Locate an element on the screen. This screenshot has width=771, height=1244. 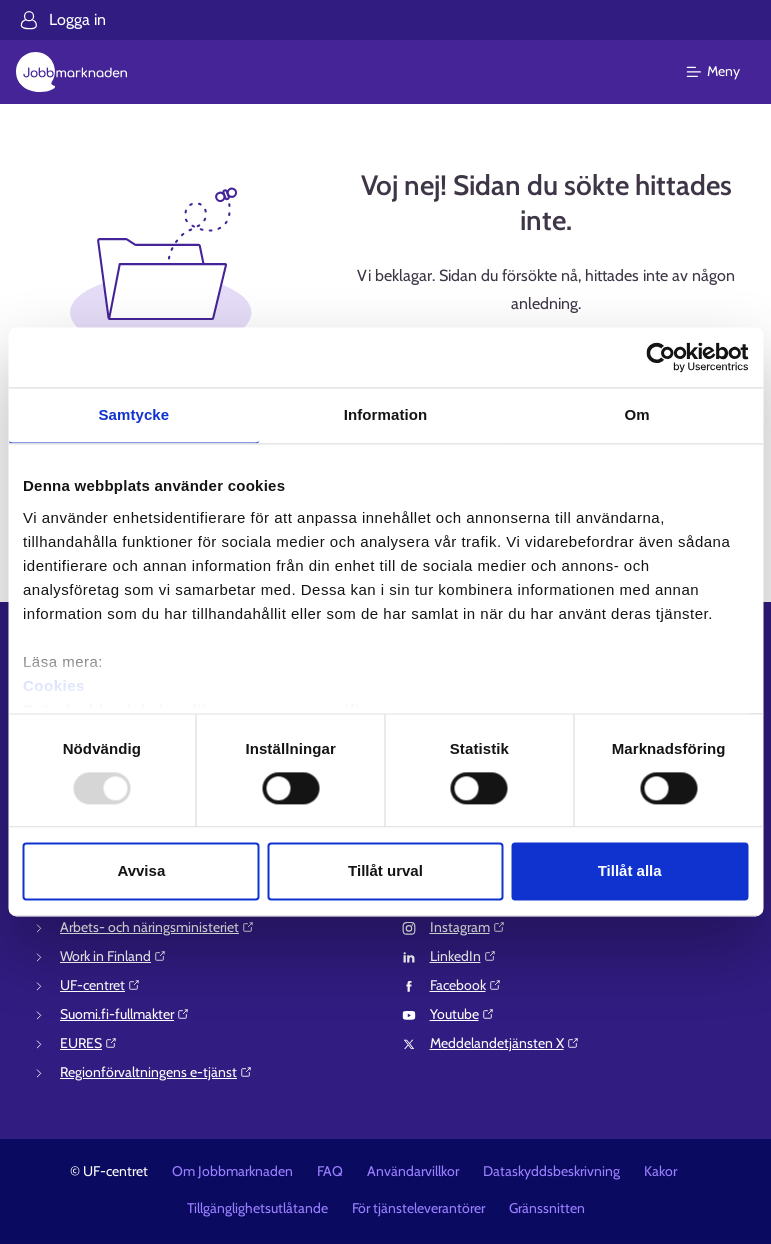
Work in Finland⁠ is located at coordinates (113, 956).